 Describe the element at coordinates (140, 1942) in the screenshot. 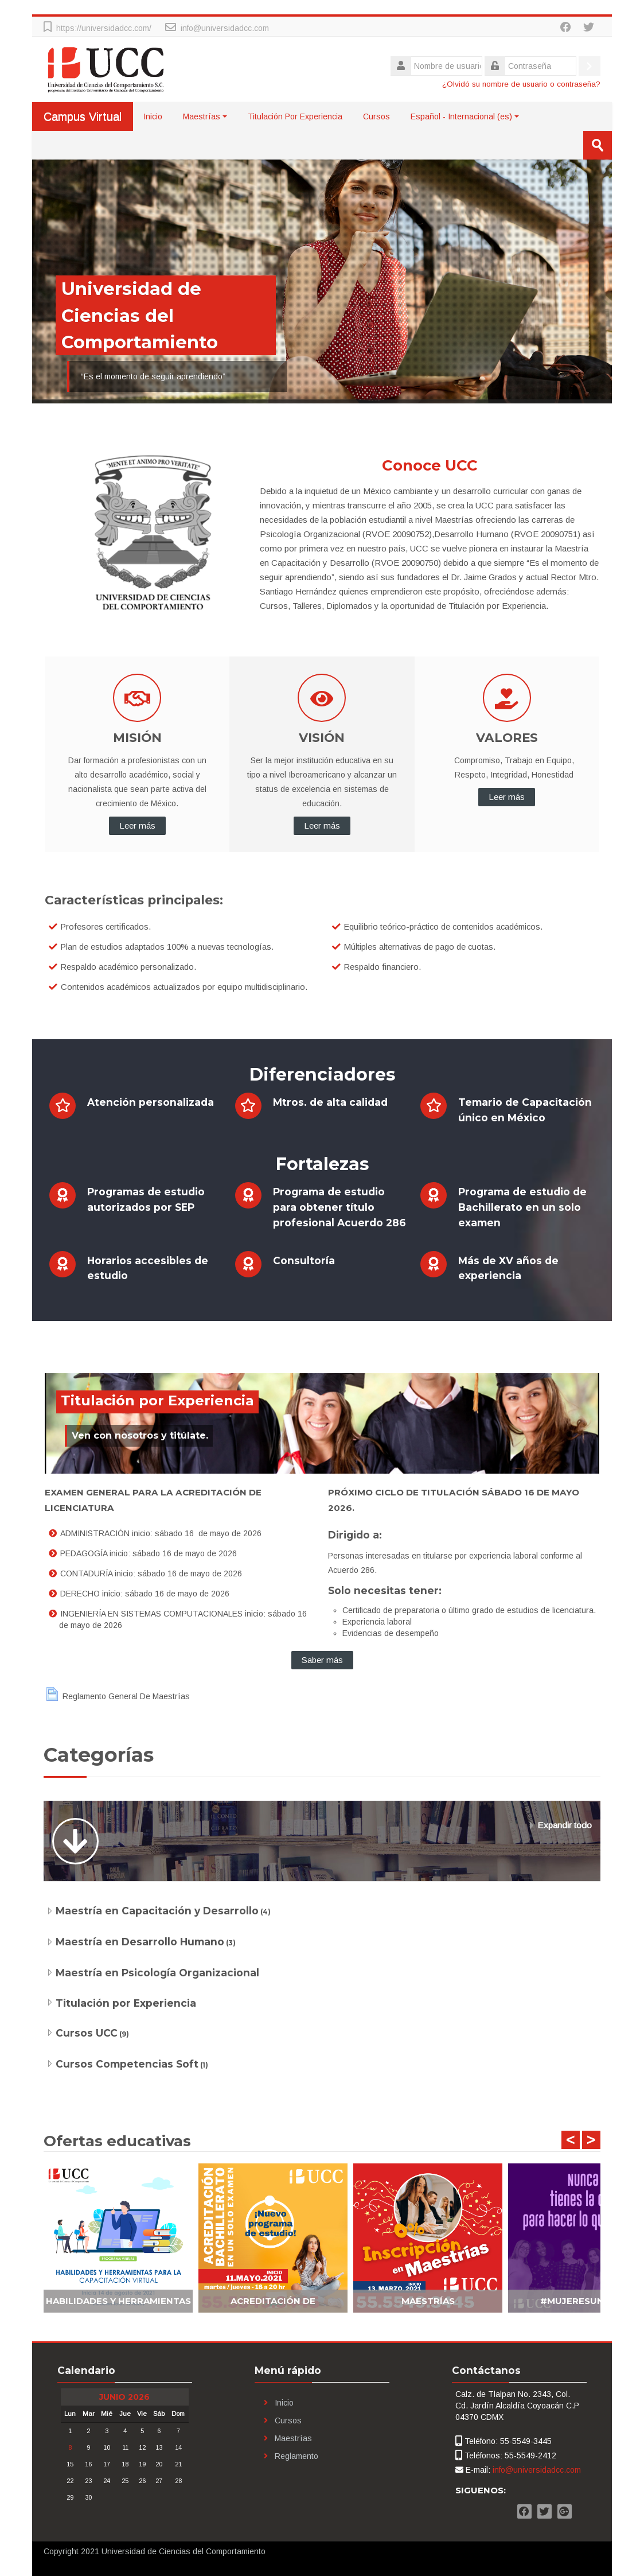

I see `Maestría en Desarrollo Humano` at that location.